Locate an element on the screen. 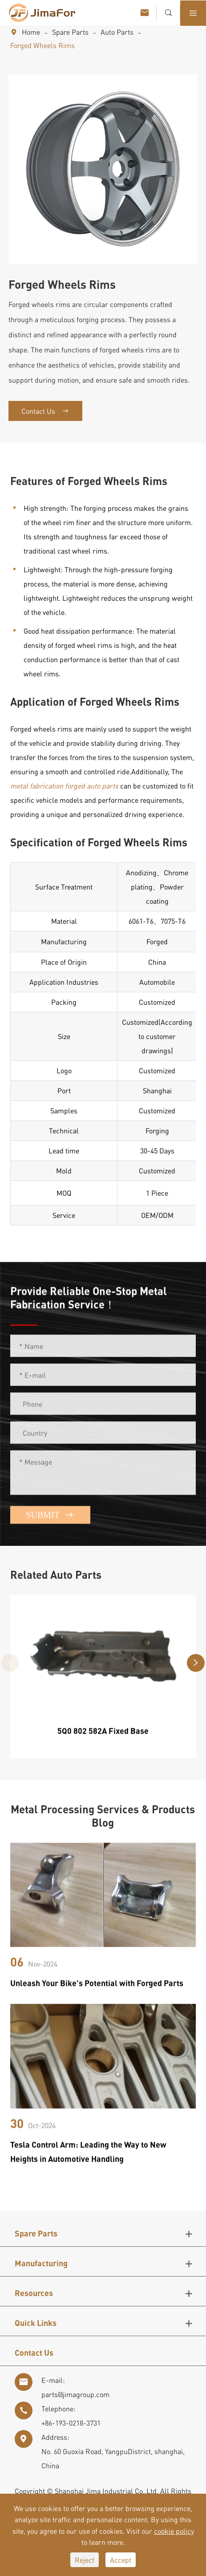 This screenshot has width=206, height=2576. Metal Processing Services & Products Blog is located at coordinates (103, 1816).